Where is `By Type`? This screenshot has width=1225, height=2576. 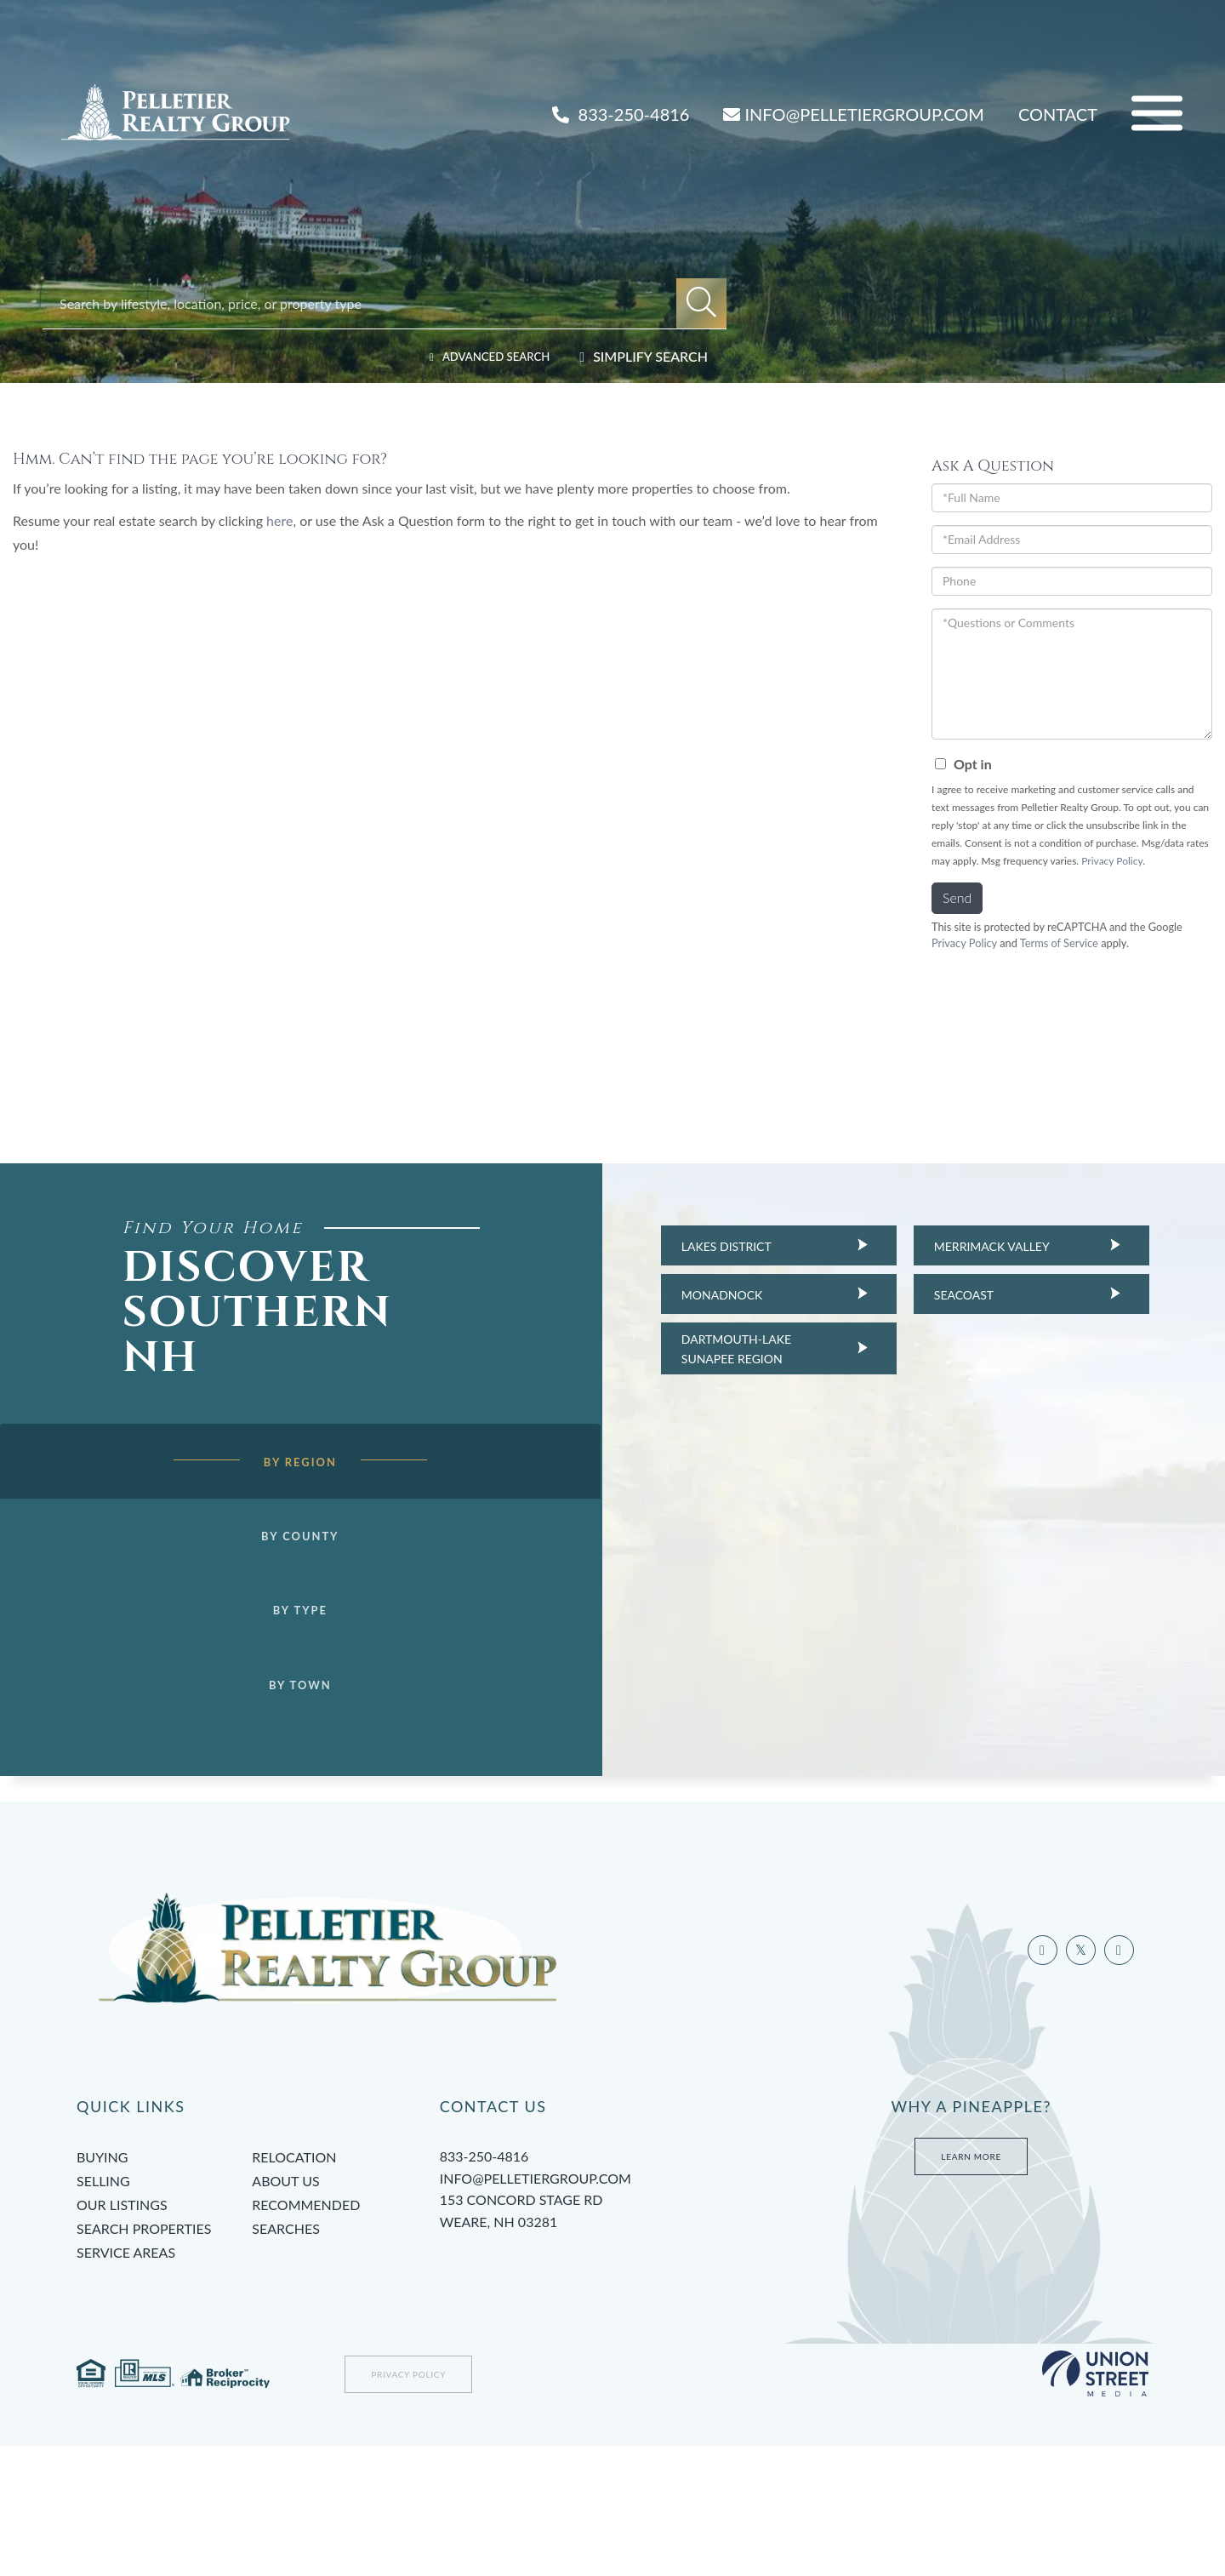 By Type is located at coordinates (274, 1646).